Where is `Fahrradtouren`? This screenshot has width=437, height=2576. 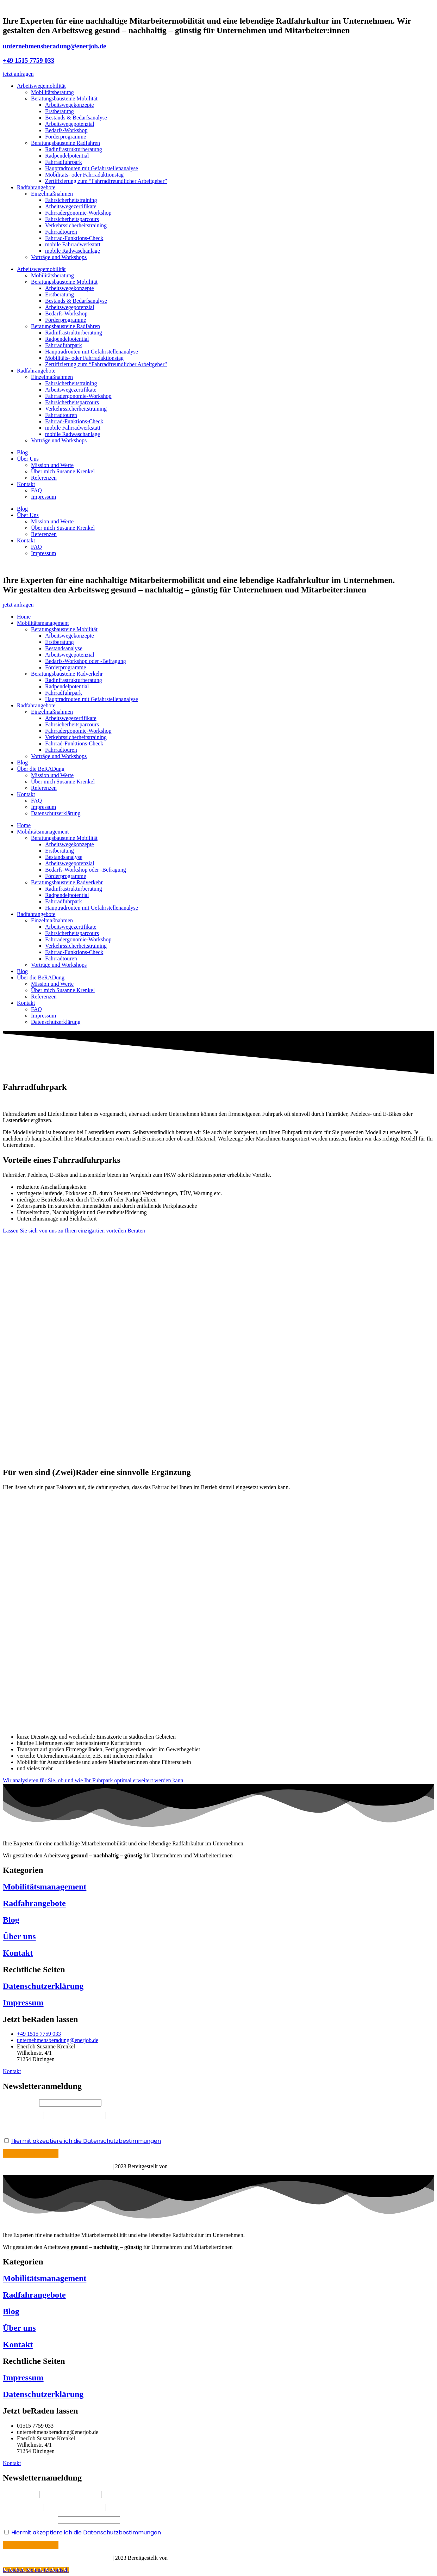 Fahrradtouren is located at coordinates (61, 232).